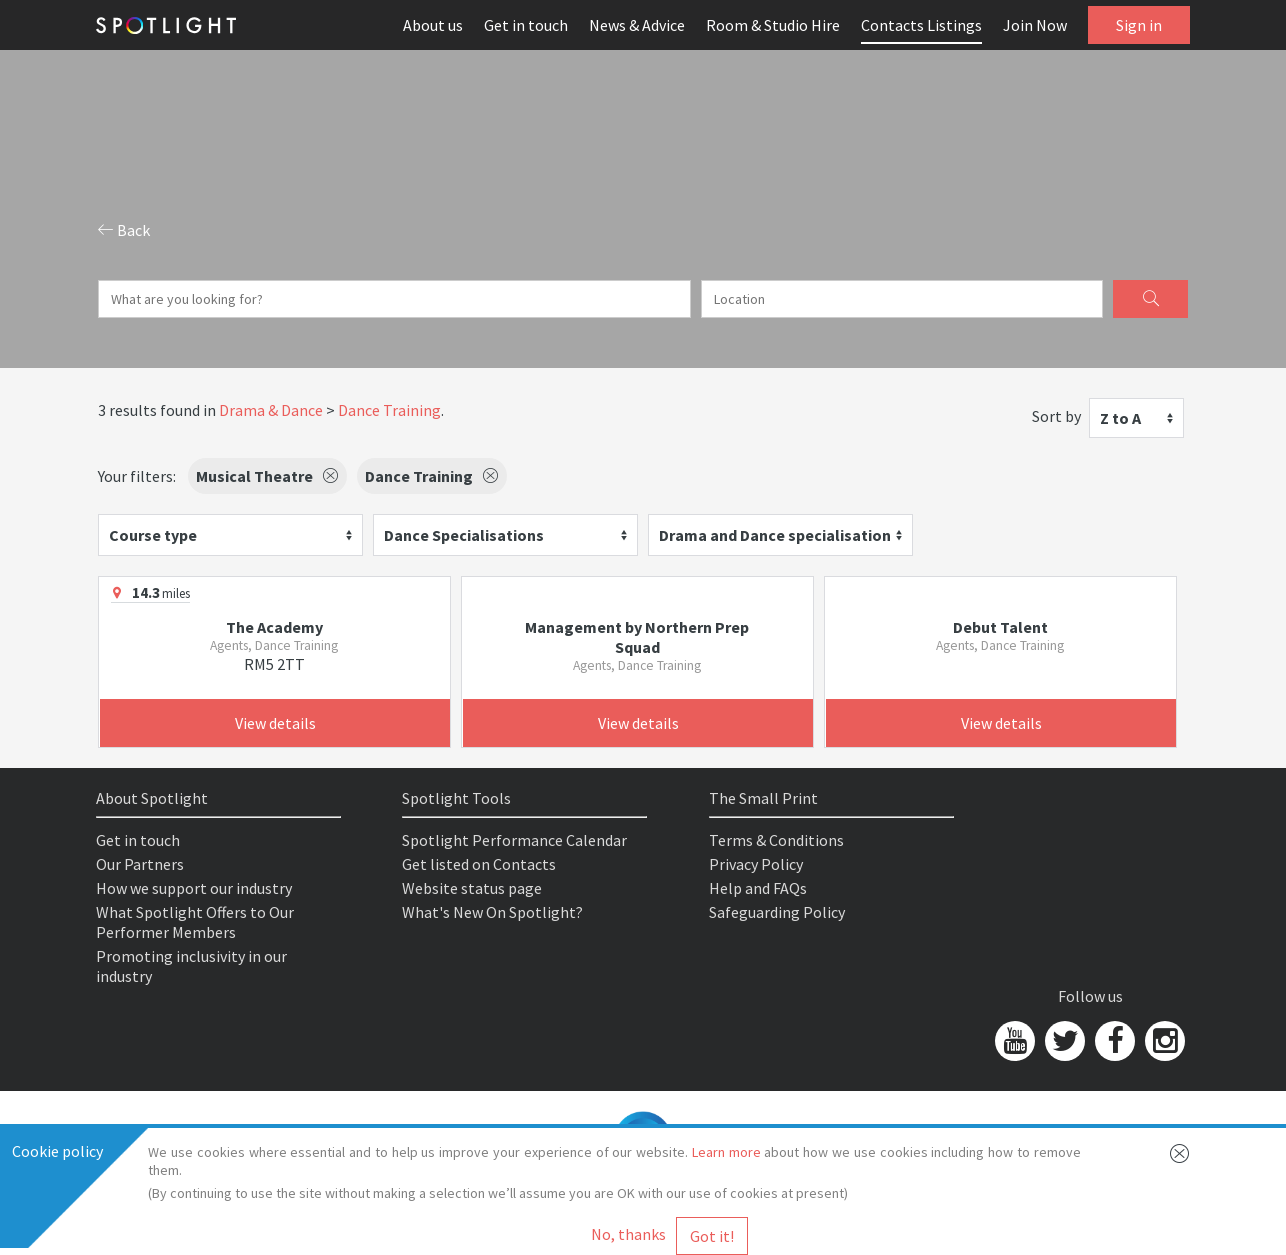 The height and width of the screenshot is (1255, 1286). I want to click on News & Advice, so click(637, 25).